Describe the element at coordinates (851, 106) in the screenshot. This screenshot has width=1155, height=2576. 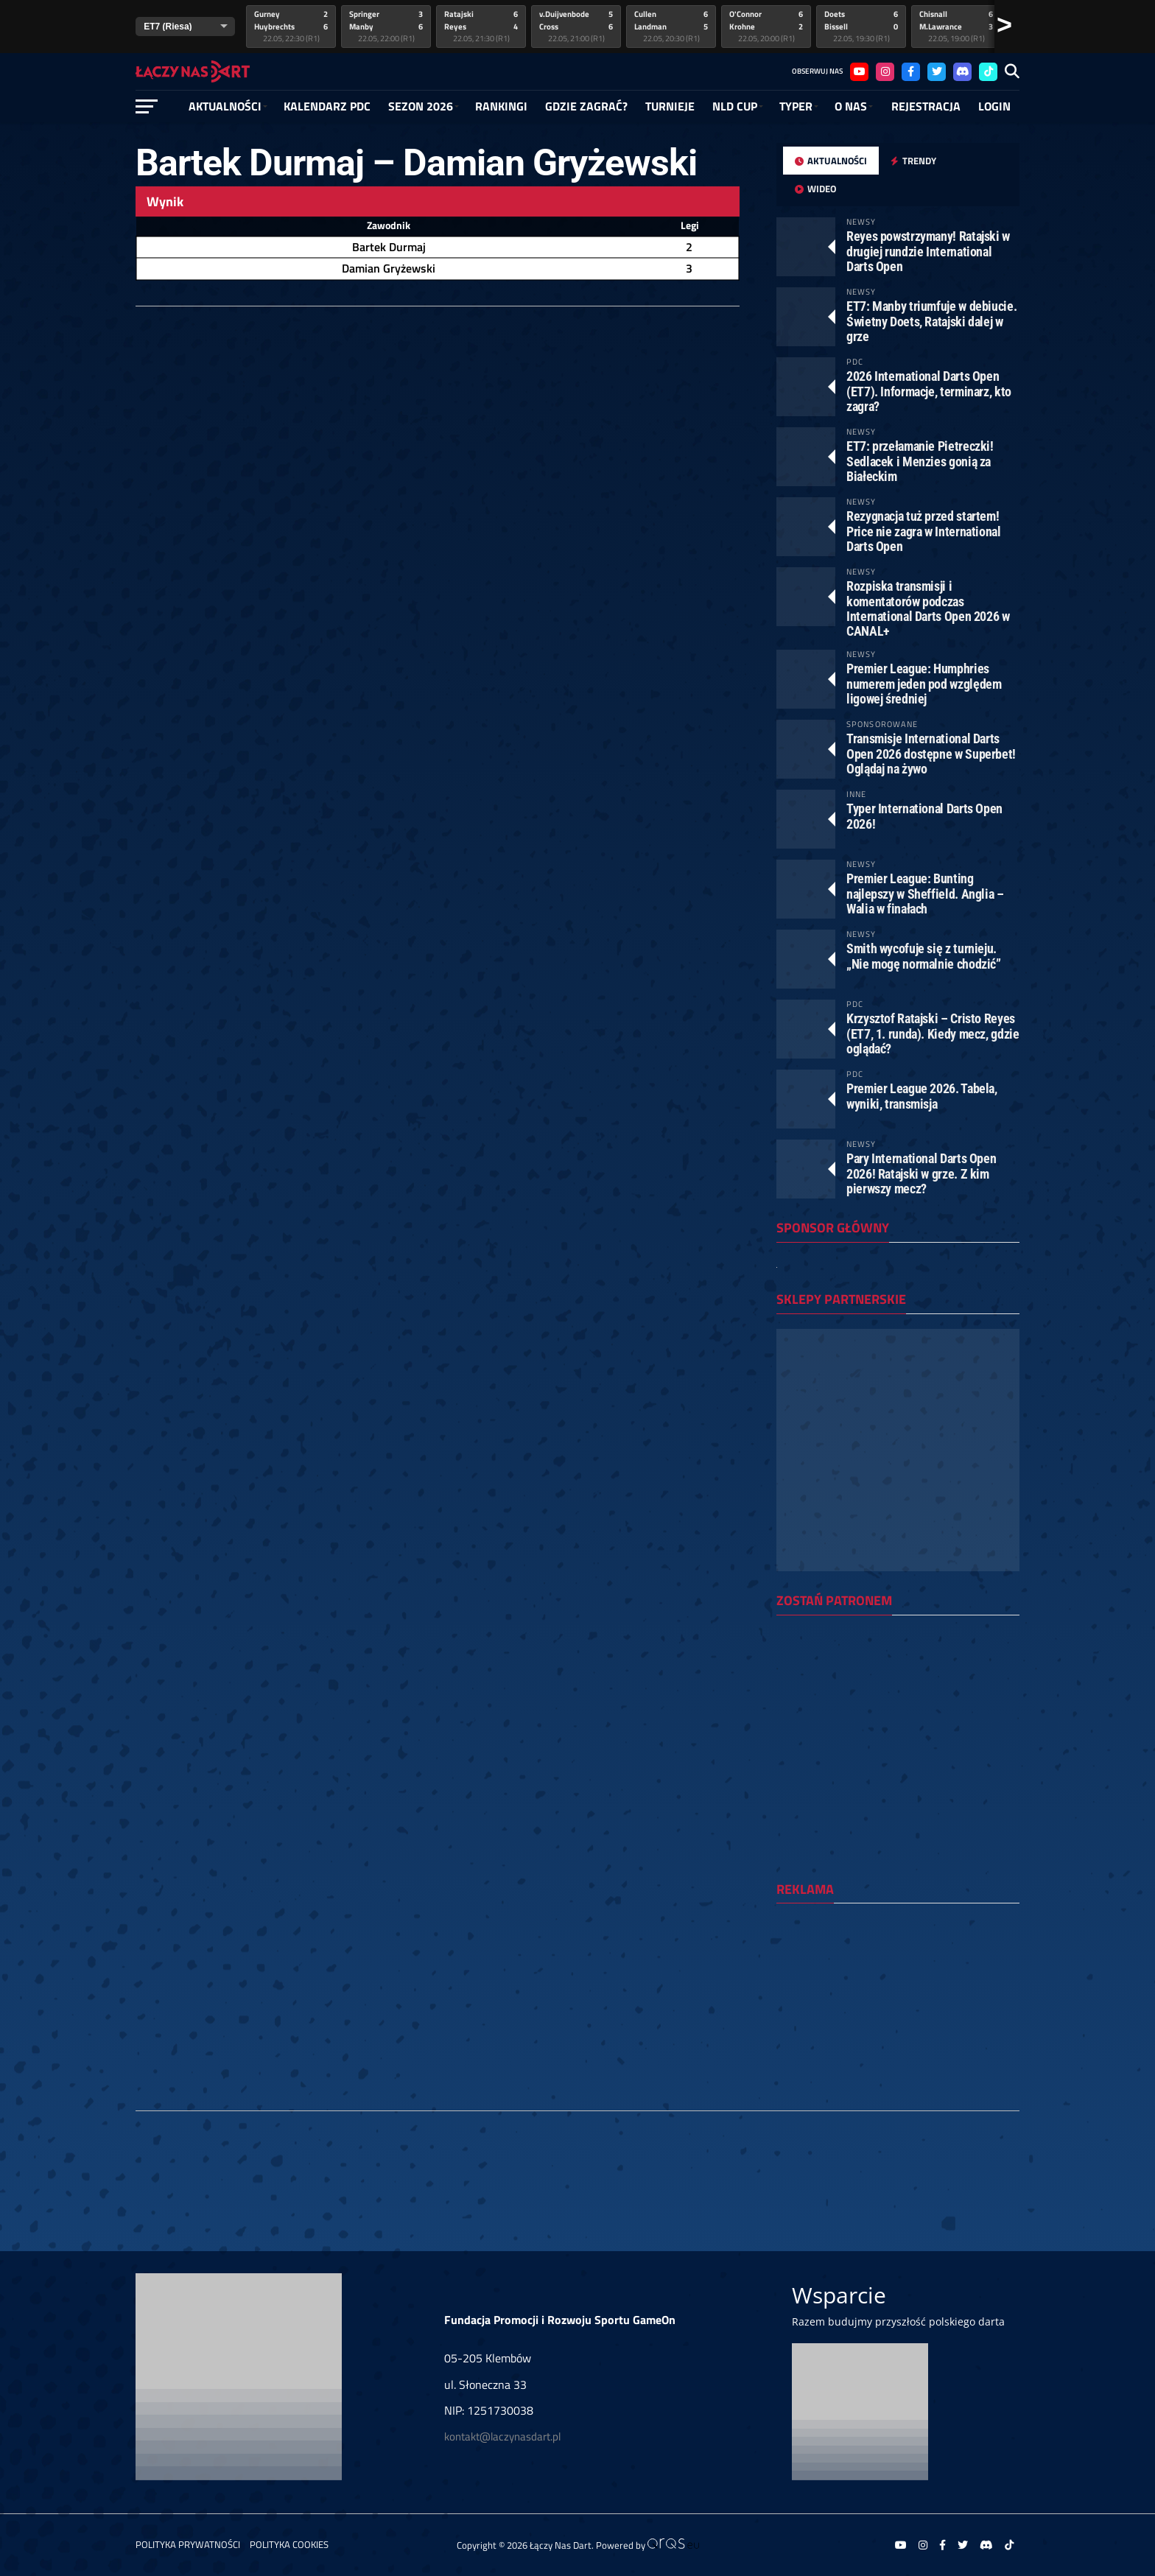
I see `O NAS` at that location.